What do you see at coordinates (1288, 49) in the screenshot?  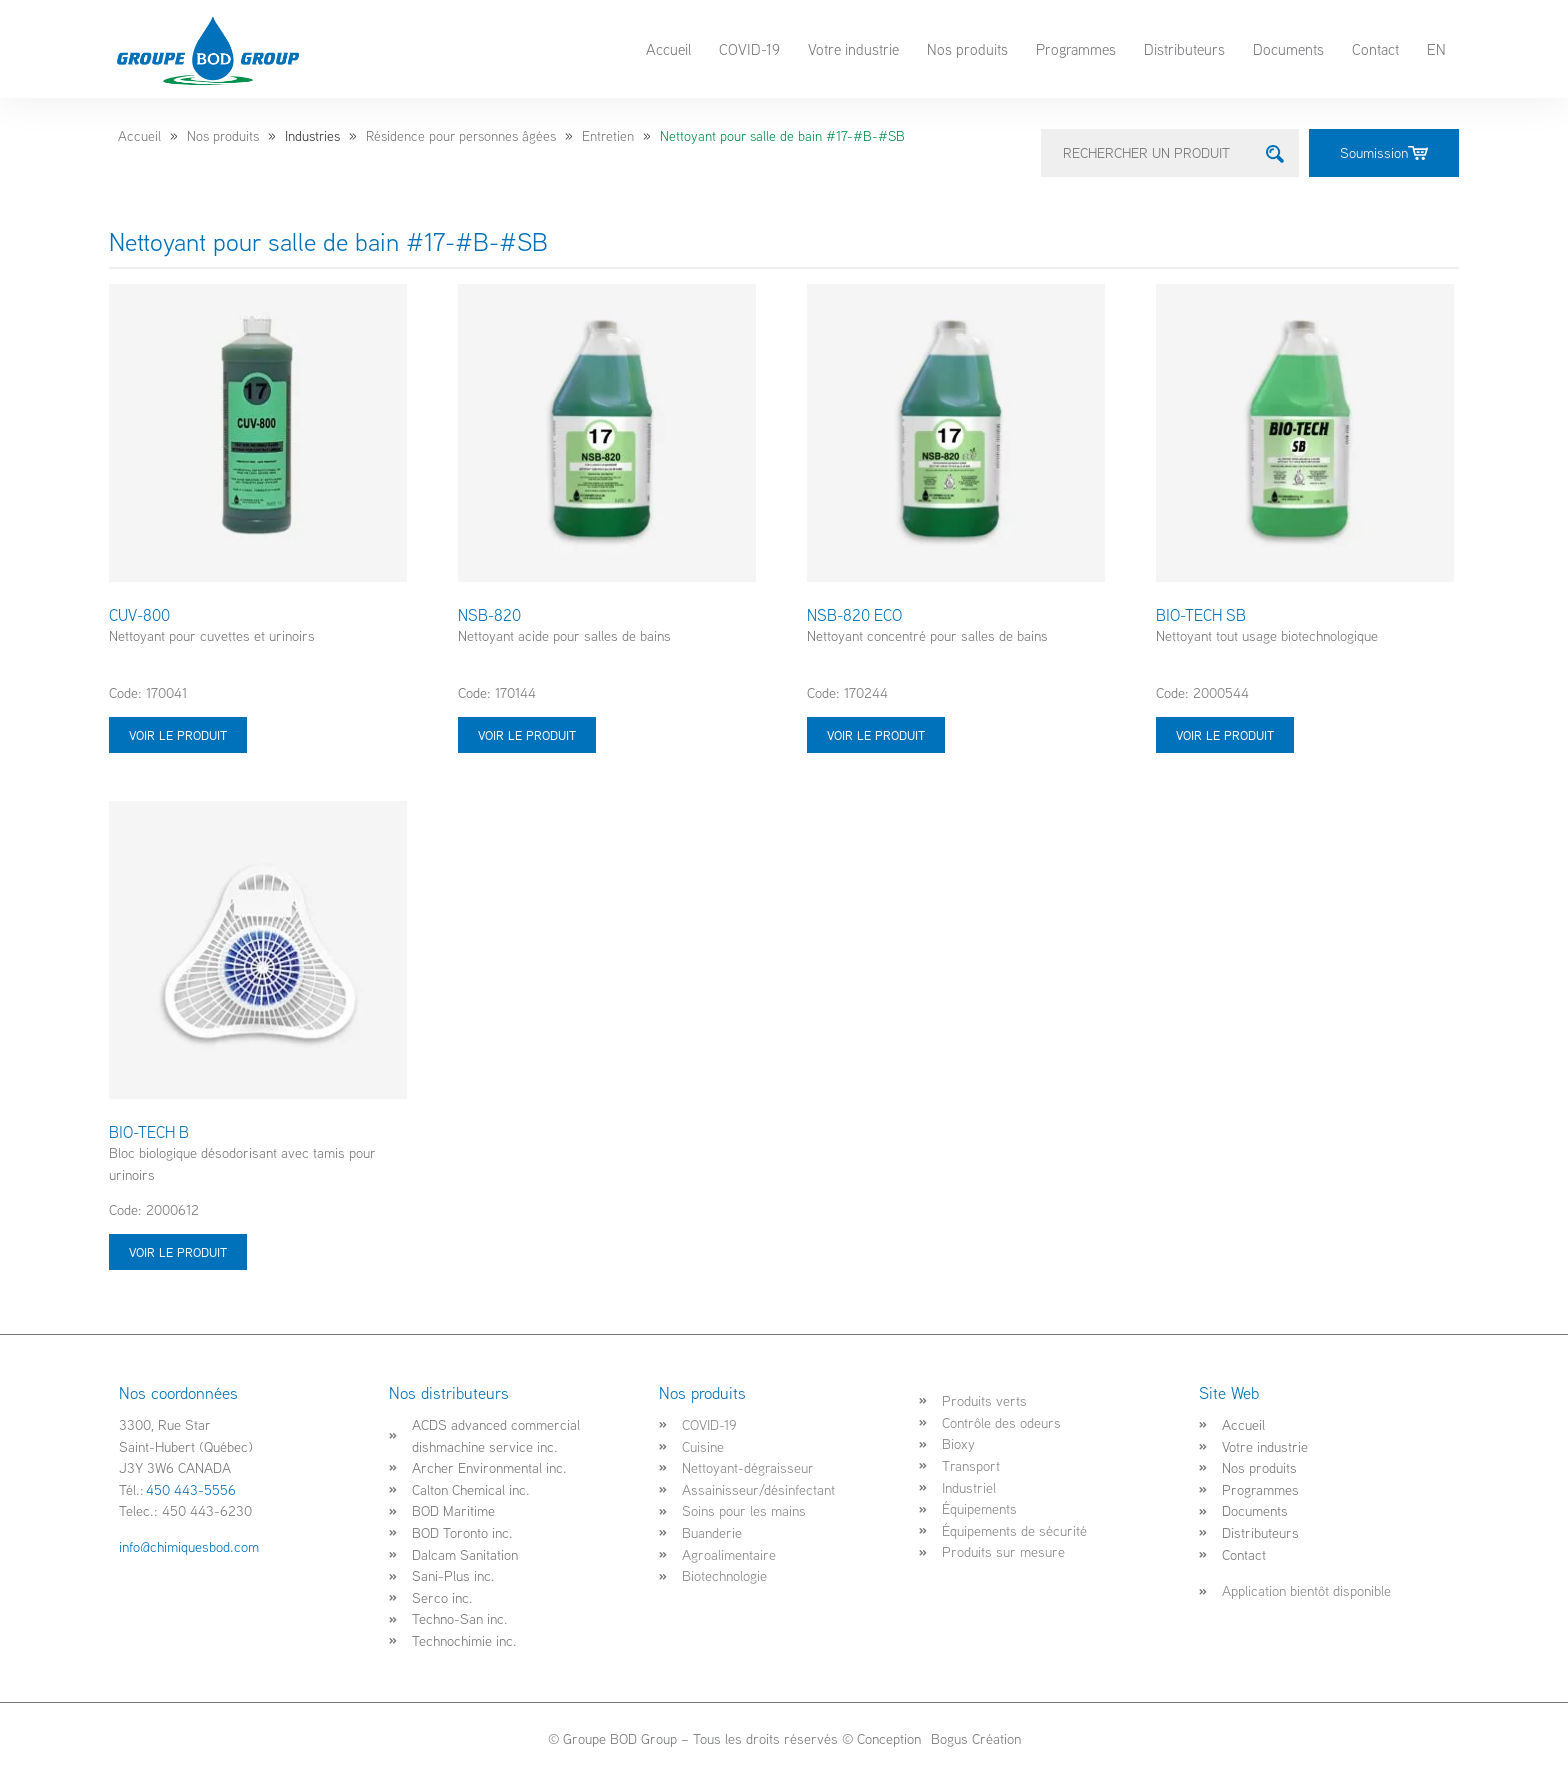 I see `Documents` at bounding box center [1288, 49].